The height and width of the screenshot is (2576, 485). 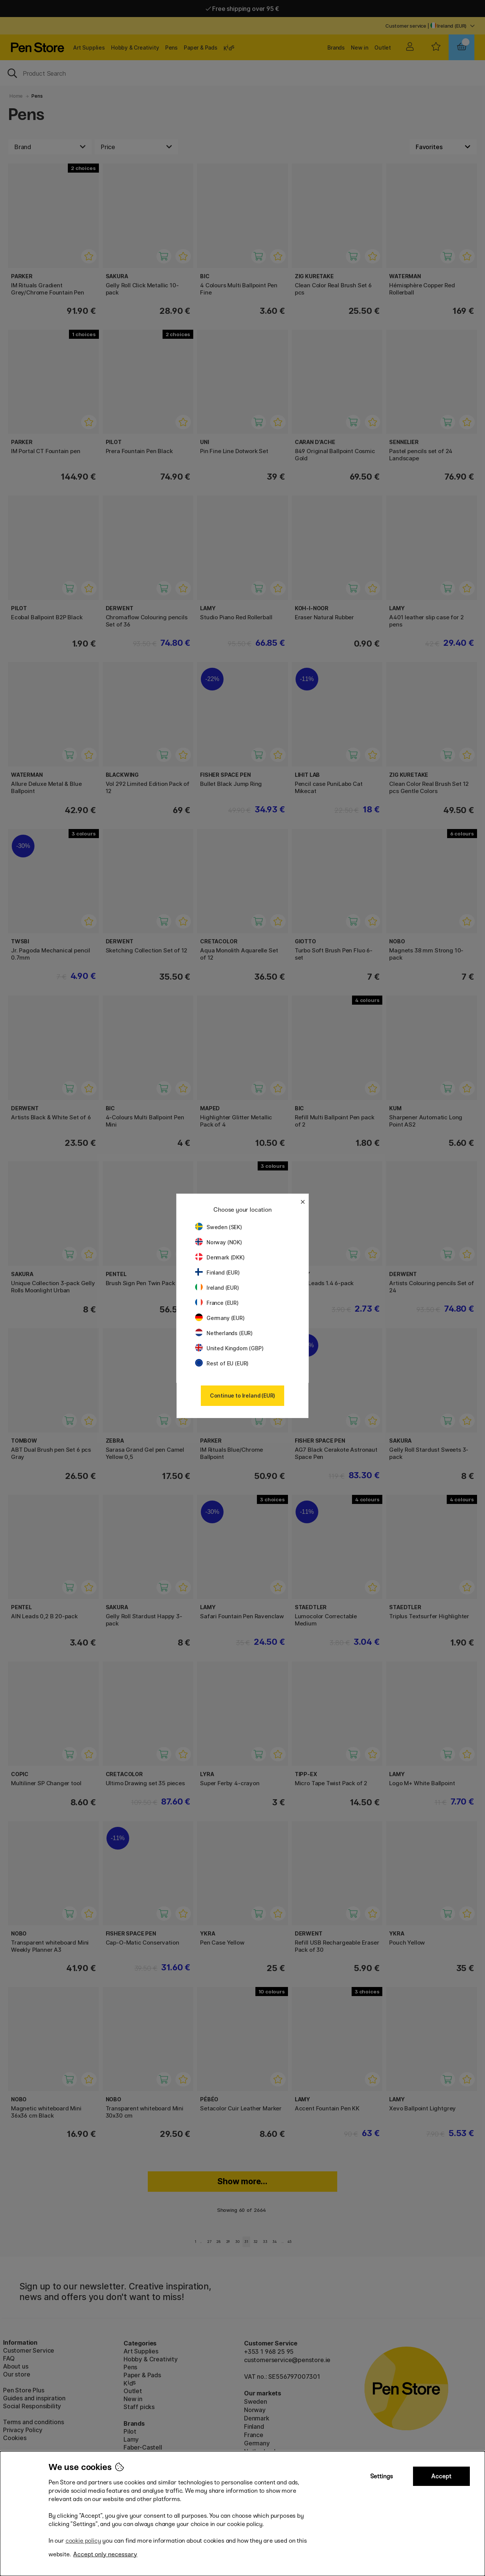 What do you see at coordinates (222, 1363) in the screenshot?
I see `Rest of EU (EUR)` at bounding box center [222, 1363].